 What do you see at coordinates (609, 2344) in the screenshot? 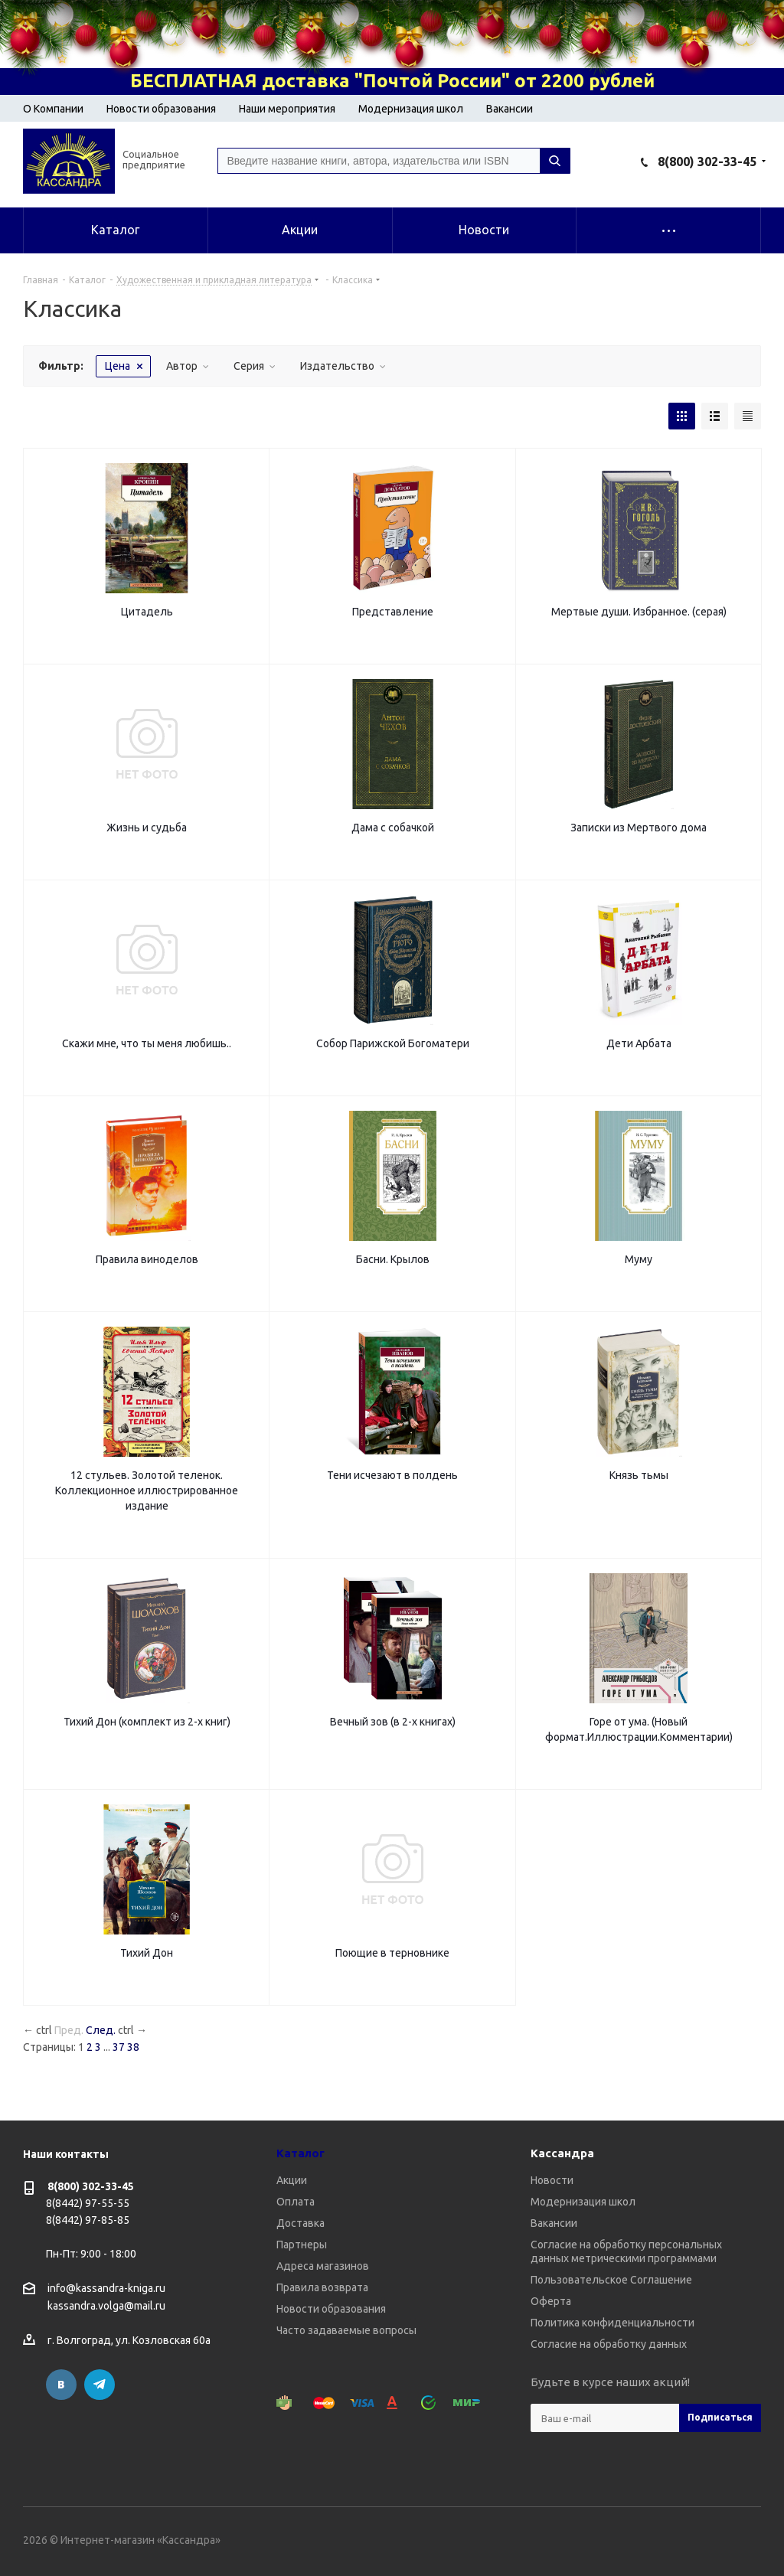
I see `Согласие на обработку данных` at bounding box center [609, 2344].